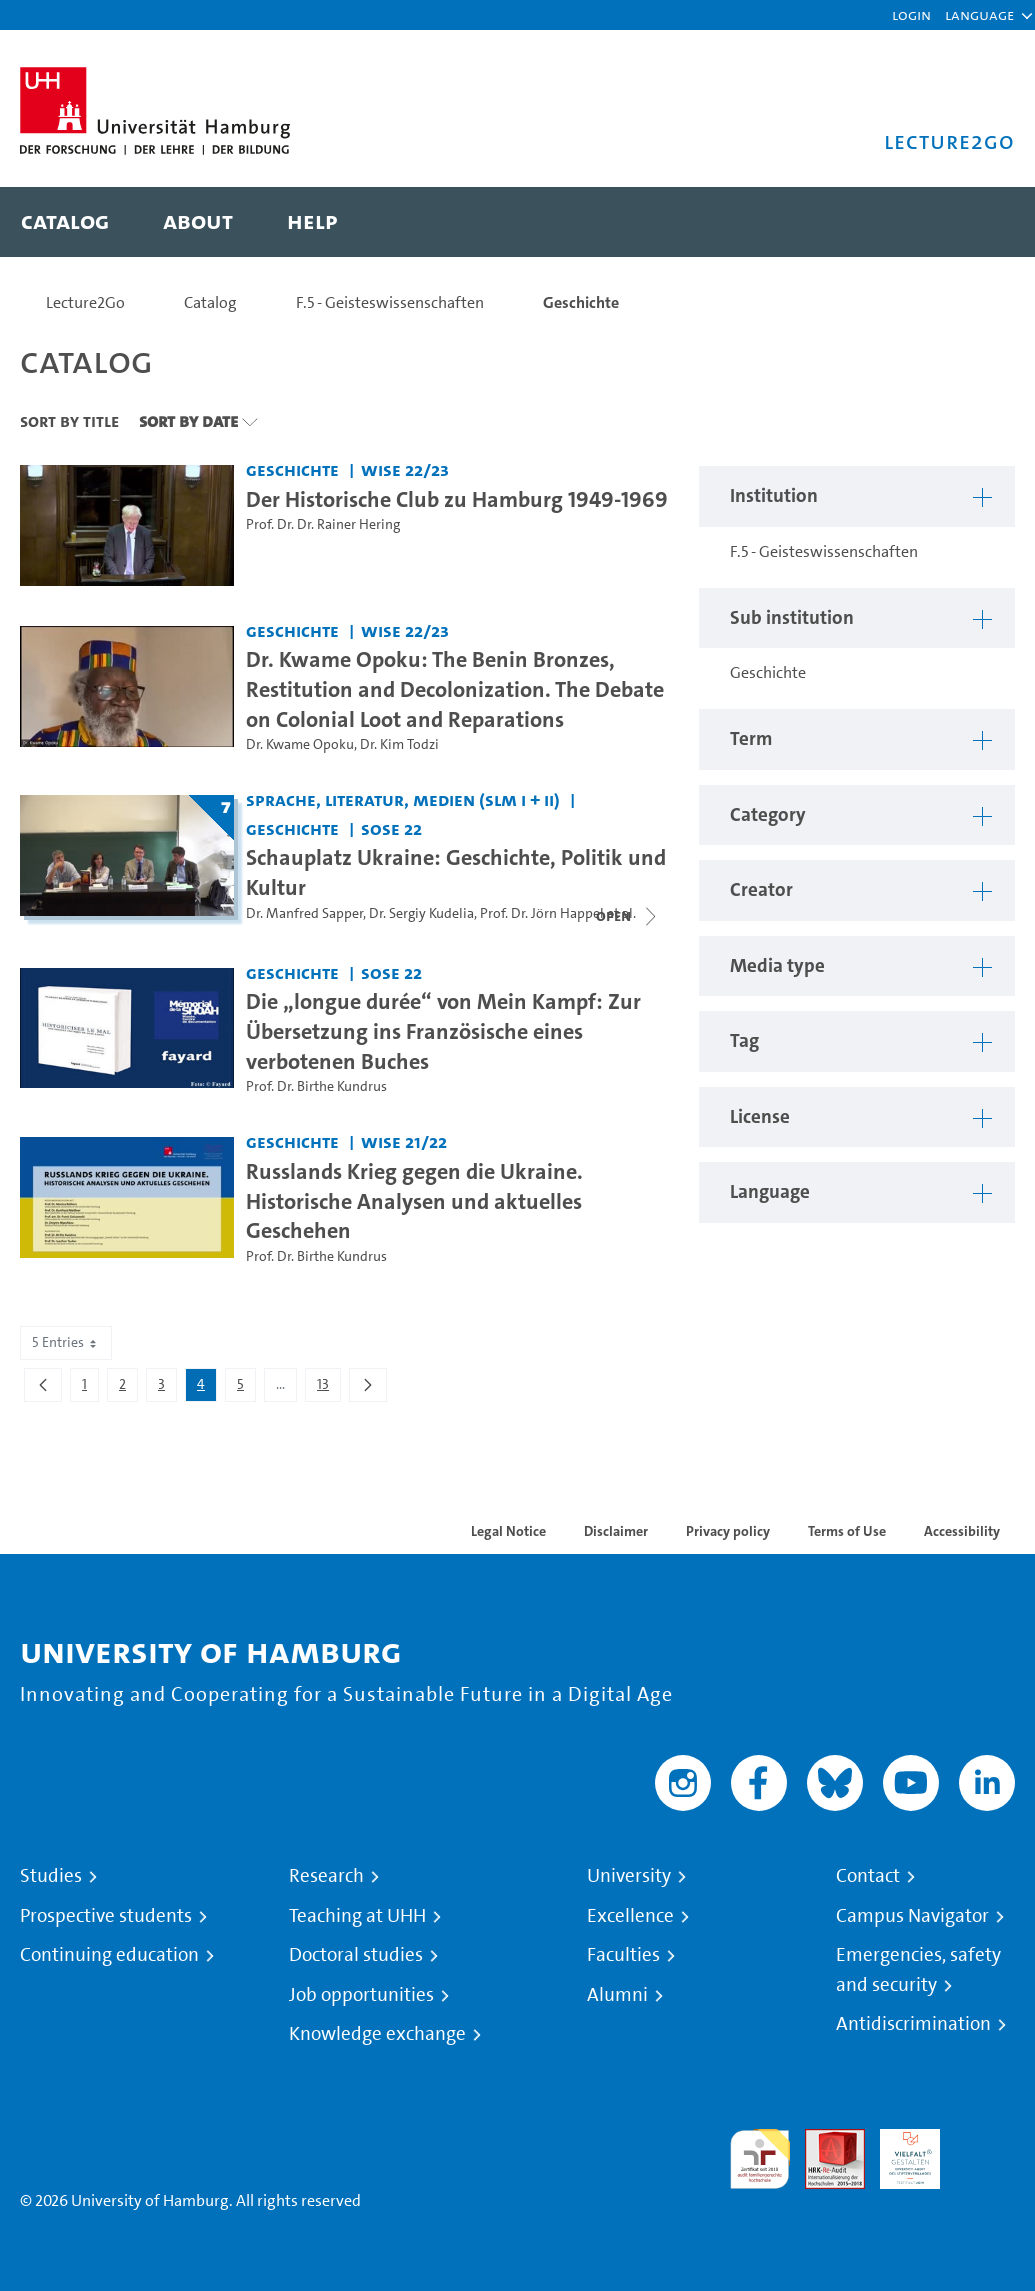 The image size is (1035, 2291). What do you see at coordinates (457, 499) in the screenshot?
I see `Der Historische Club zu Hamburg 1949-1969 [Video title: Der Historische Club zu Hamburg 1949-1969]` at bounding box center [457, 499].